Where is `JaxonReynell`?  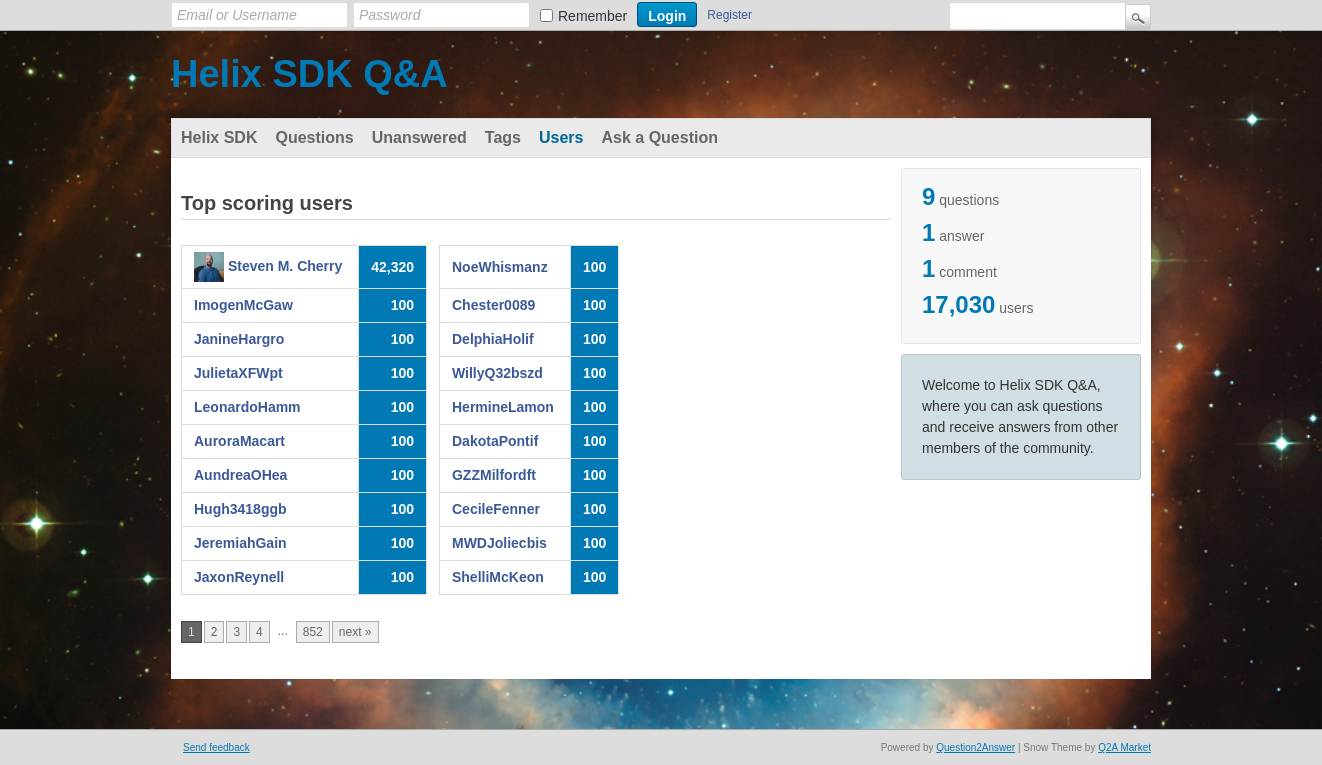 JaxonReynell is located at coordinates (239, 577).